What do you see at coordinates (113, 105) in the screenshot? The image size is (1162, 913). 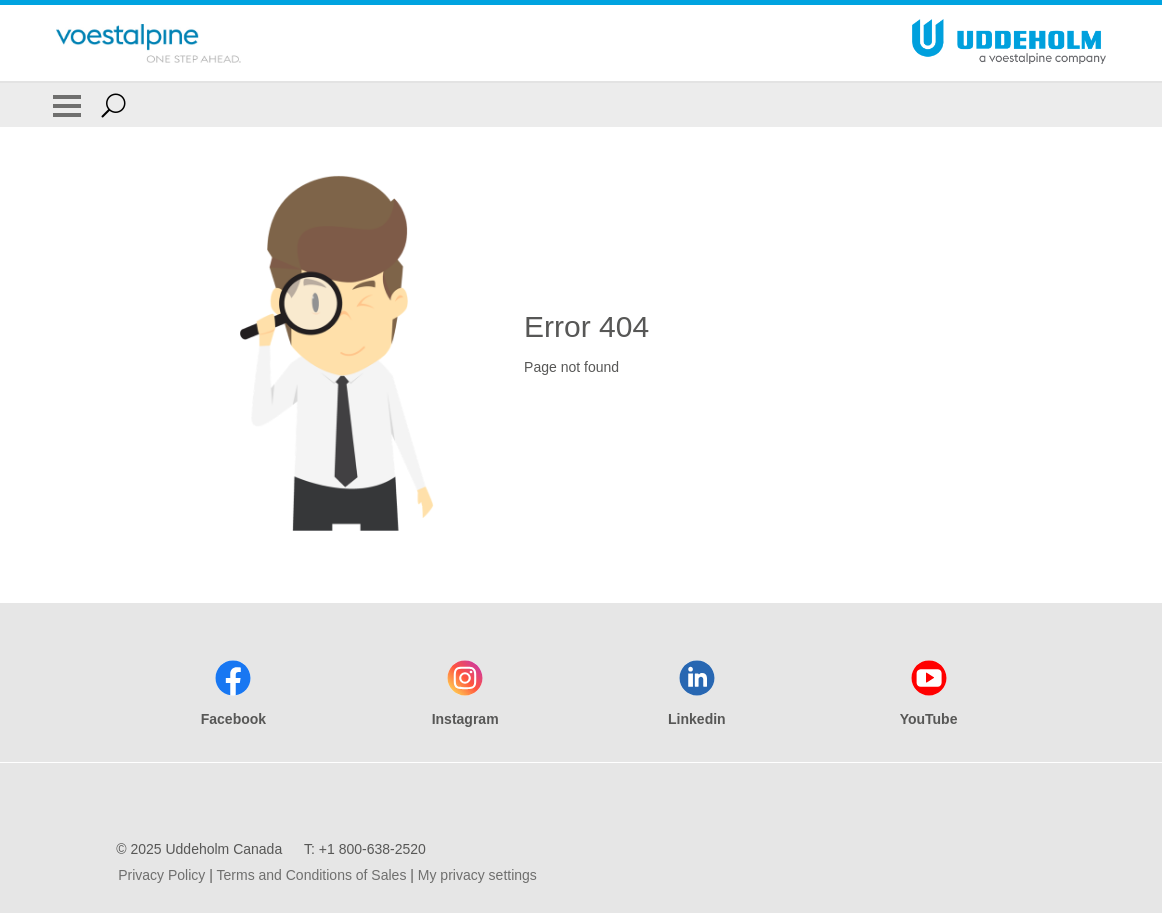 I see `[Open Search Form]` at bounding box center [113, 105].